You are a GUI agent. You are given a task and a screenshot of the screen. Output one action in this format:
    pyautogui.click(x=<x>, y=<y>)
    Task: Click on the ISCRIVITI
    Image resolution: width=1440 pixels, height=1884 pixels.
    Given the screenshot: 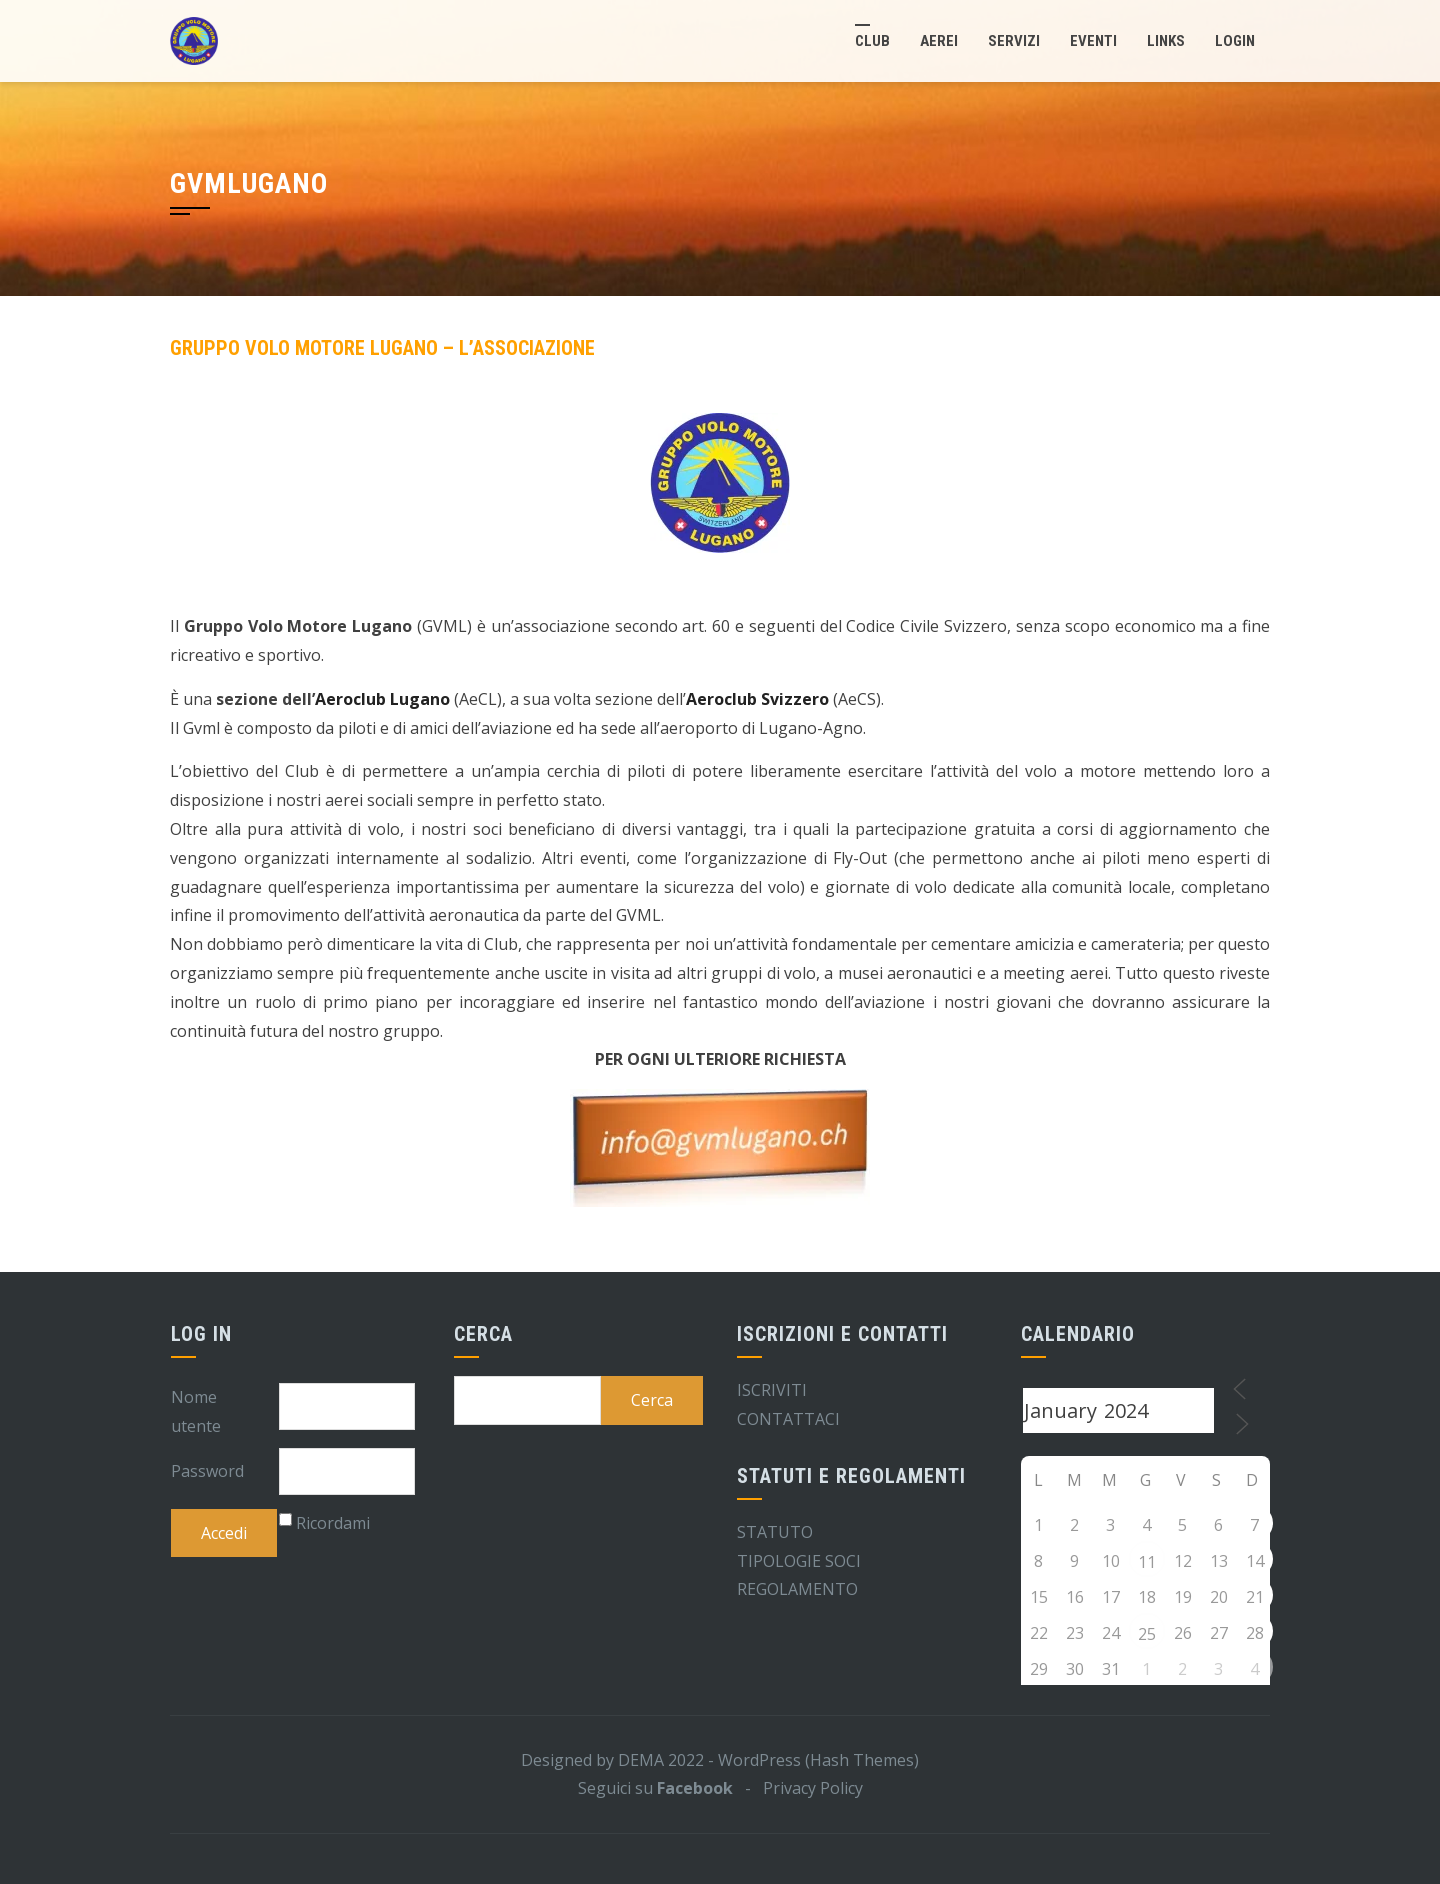 What is the action you would take?
    pyautogui.click(x=772, y=1390)
    